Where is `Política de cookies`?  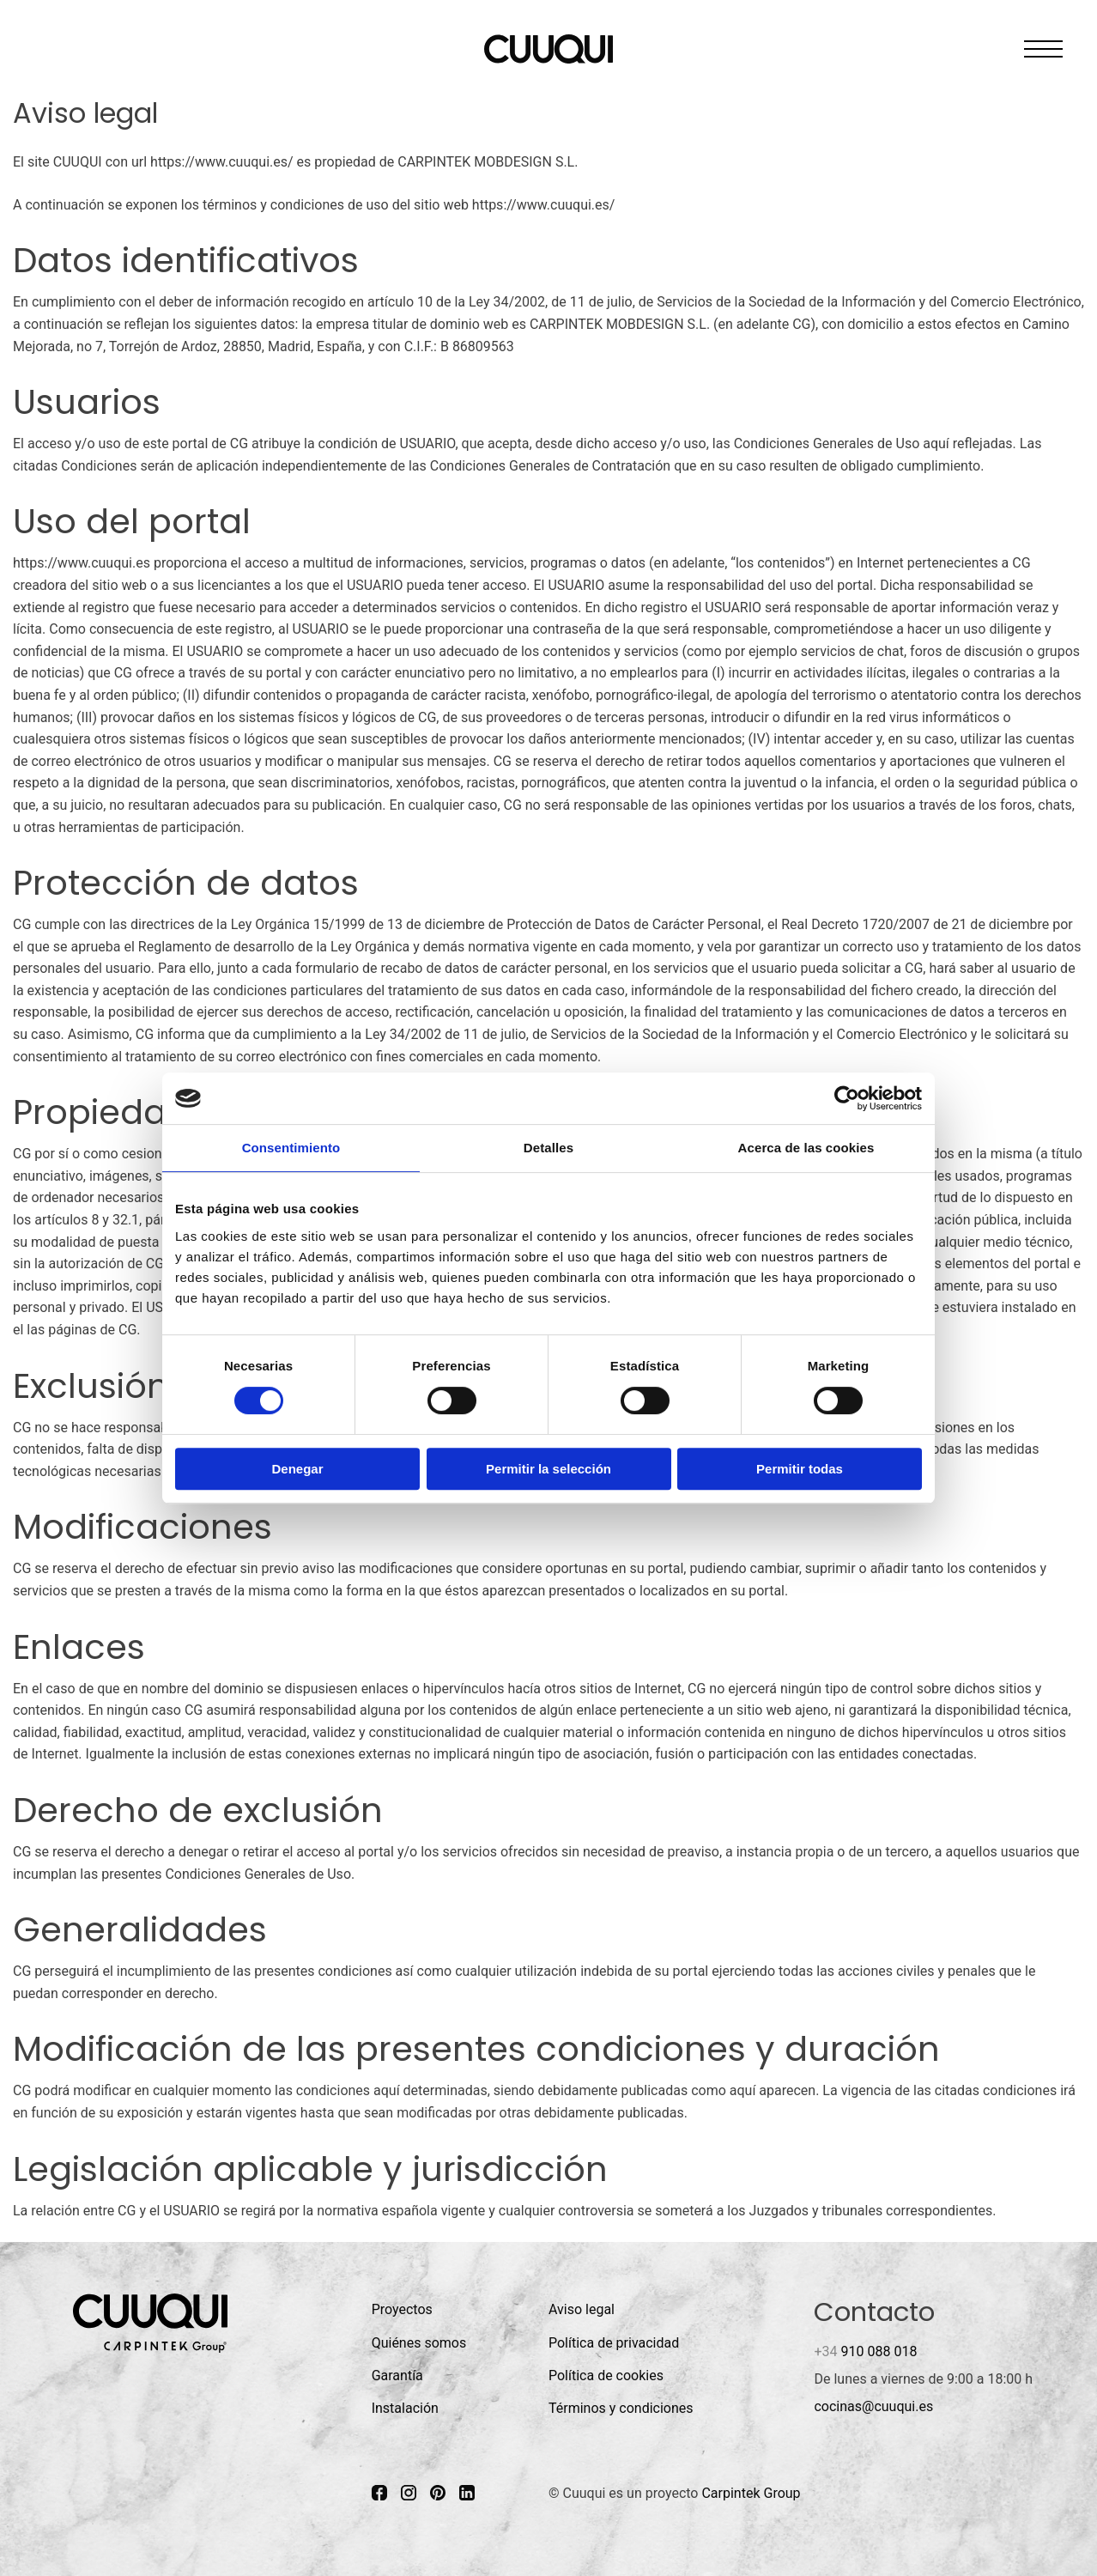
Política de cookies is located at coordinates (606, 2375).